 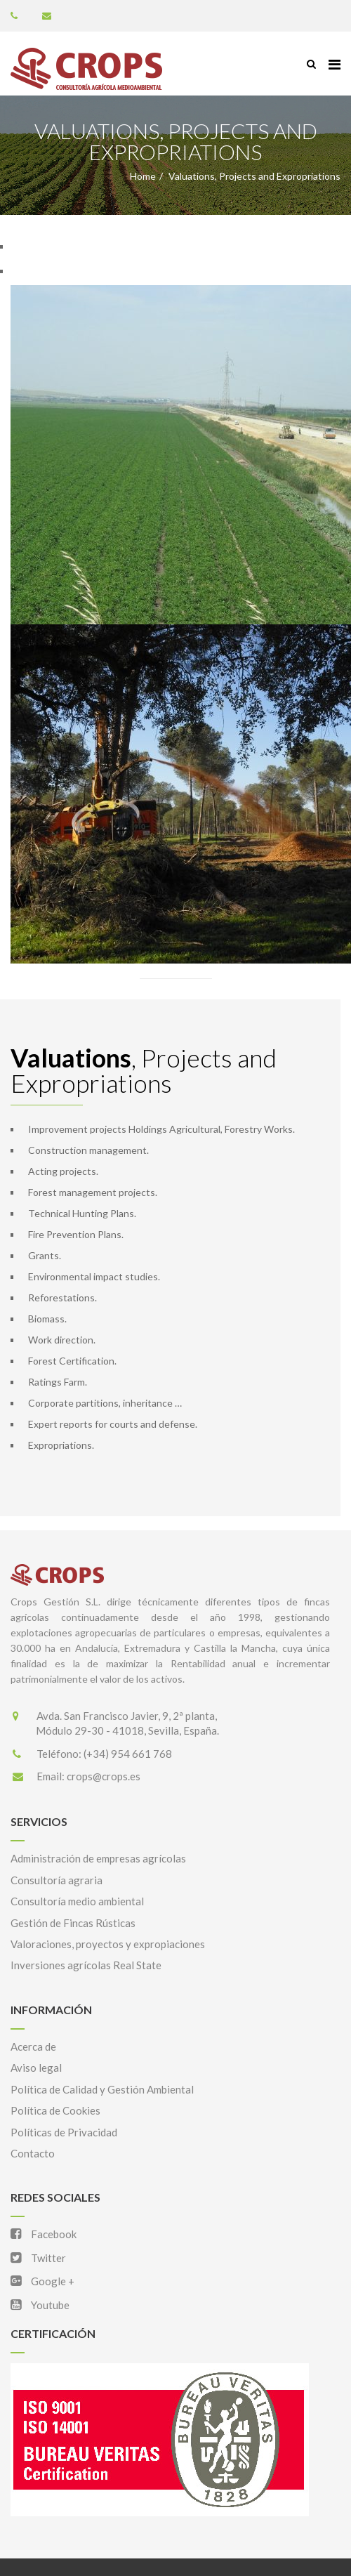 I want to click on Youtube, so click(x=40, y=2305).